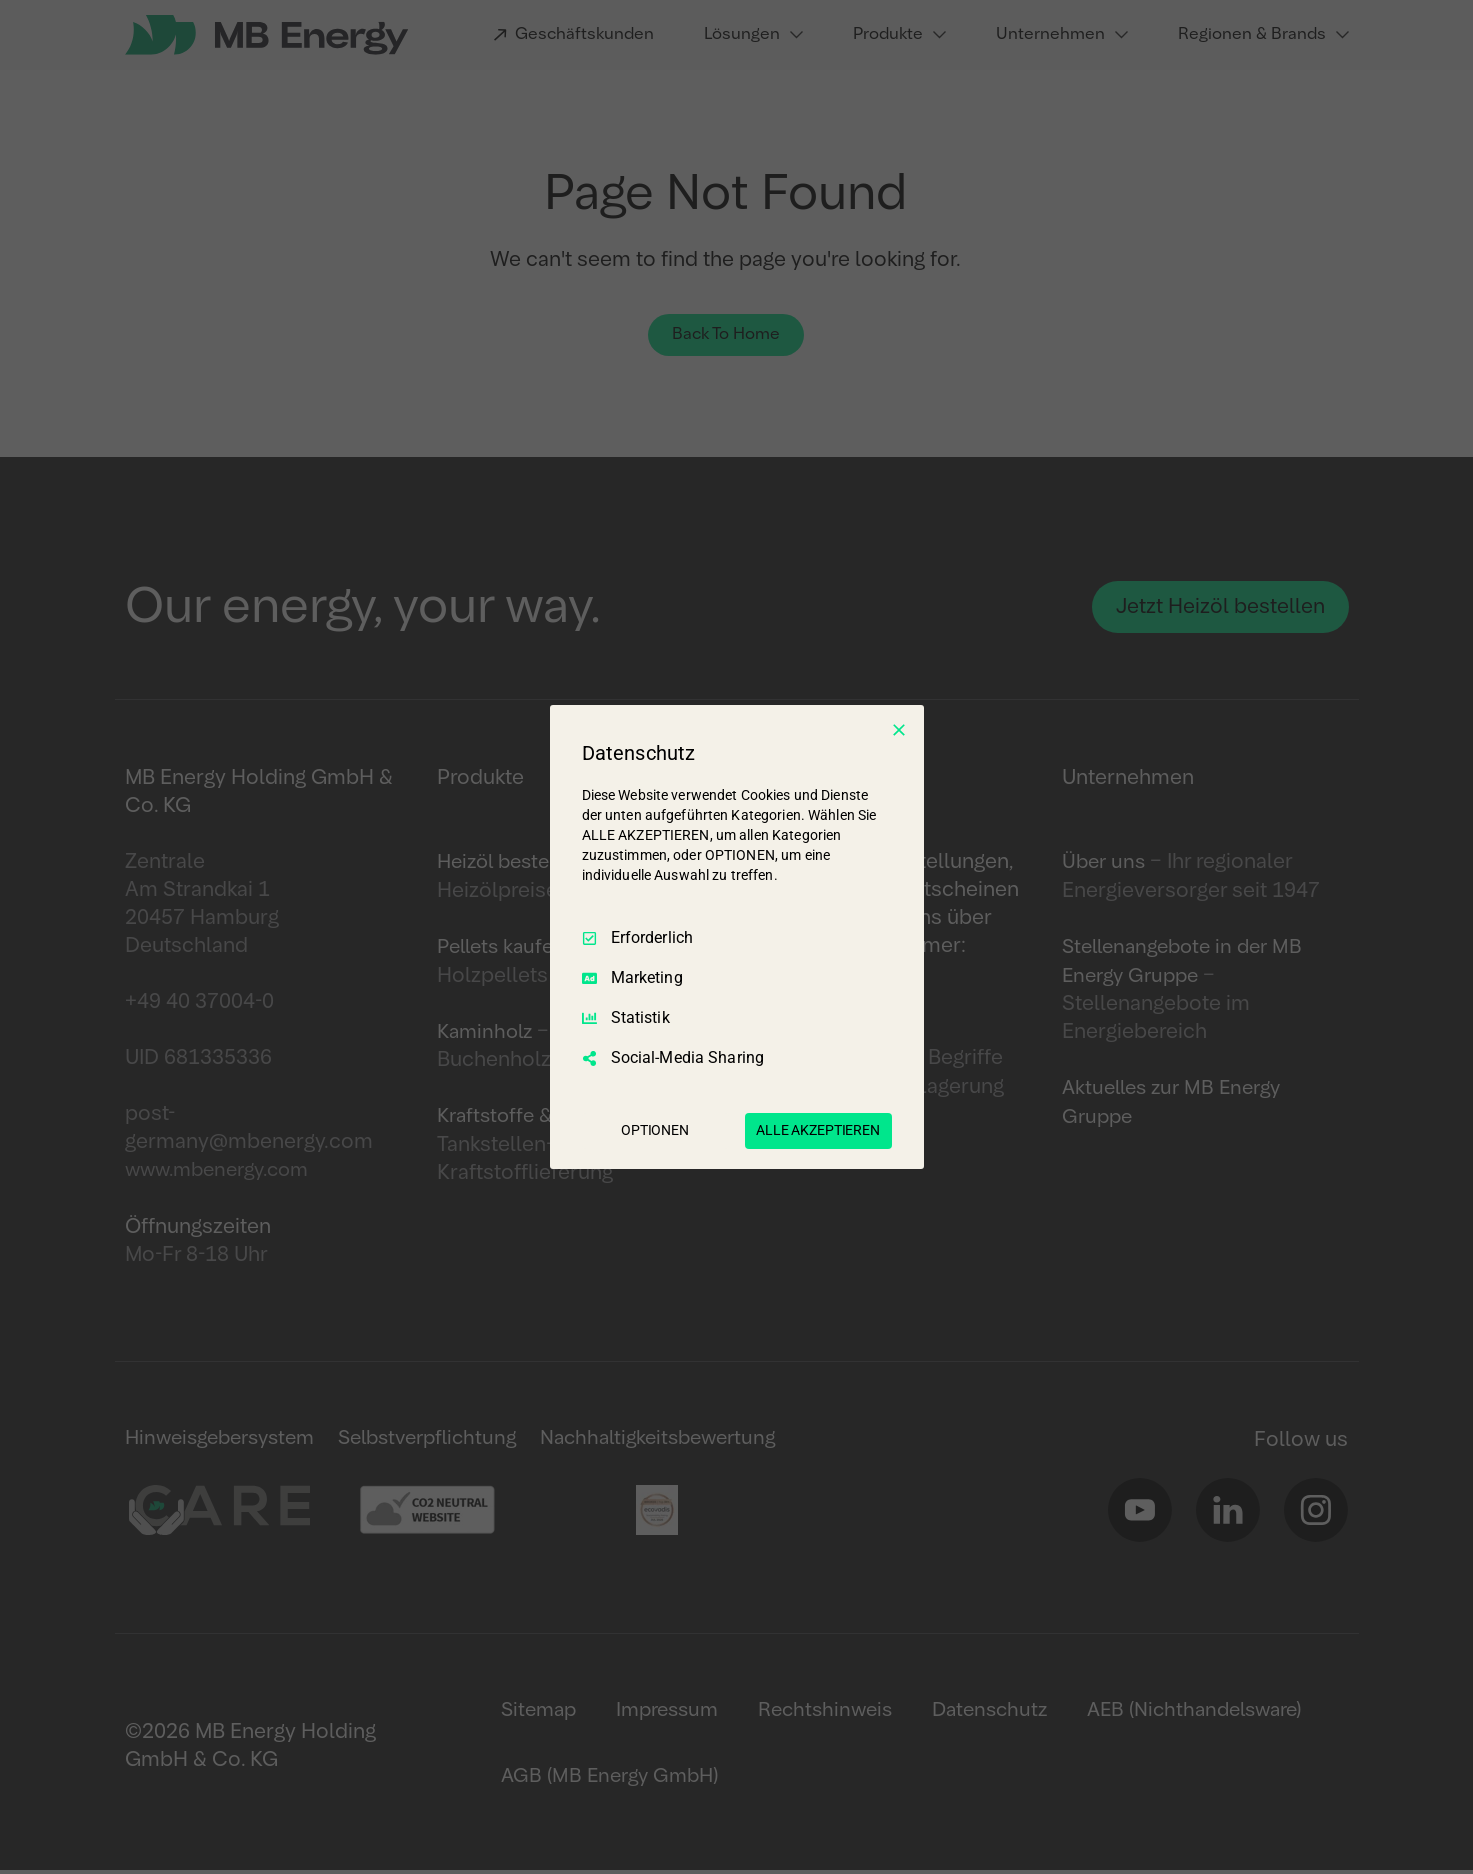  I want to click on ALLE AKZEPTIEREN, so click(818, 1130).